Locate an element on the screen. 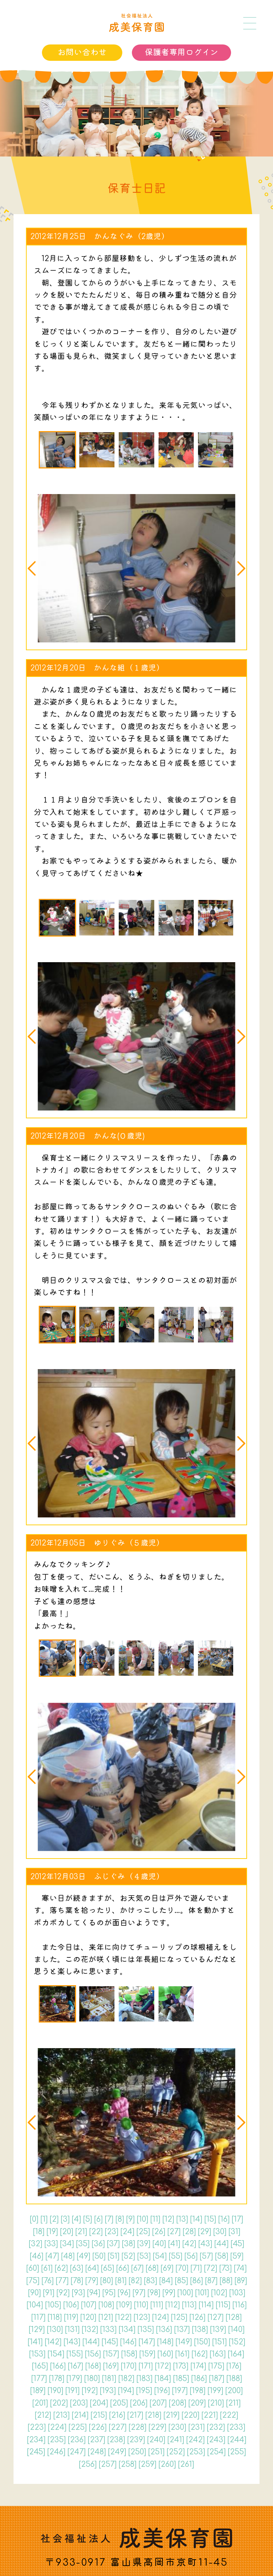 The width and height of the screenshot is (273, 2576). 219 is located at coordinates (171, 2415).